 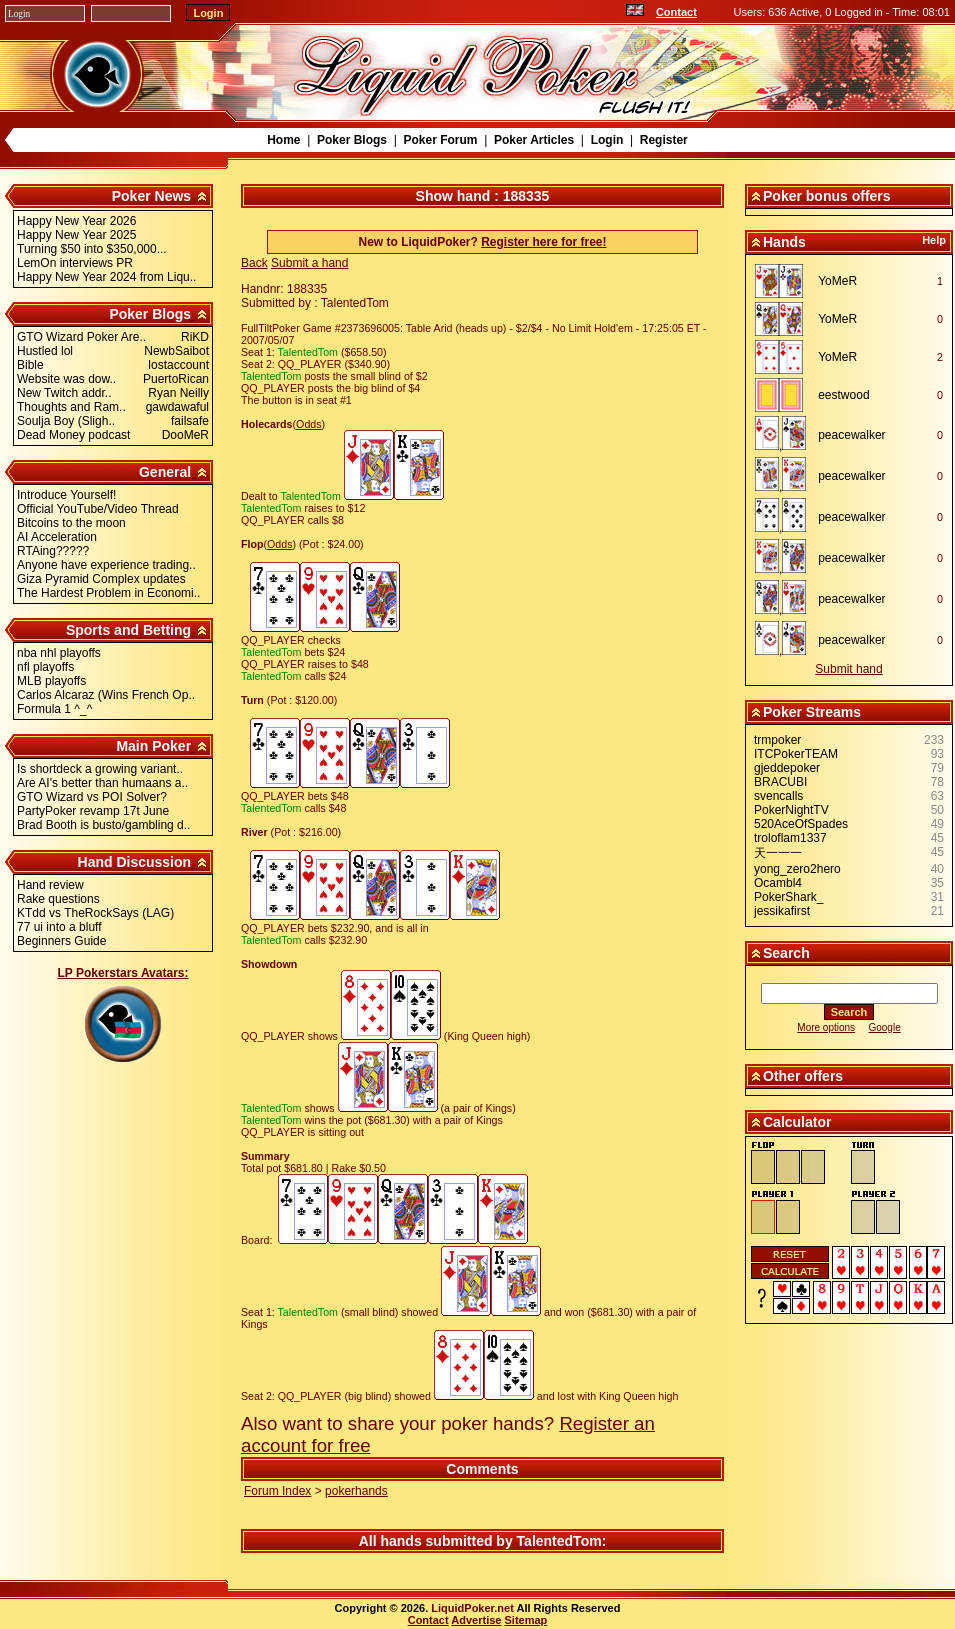 I want to click on General, so click(x=165, y=472).